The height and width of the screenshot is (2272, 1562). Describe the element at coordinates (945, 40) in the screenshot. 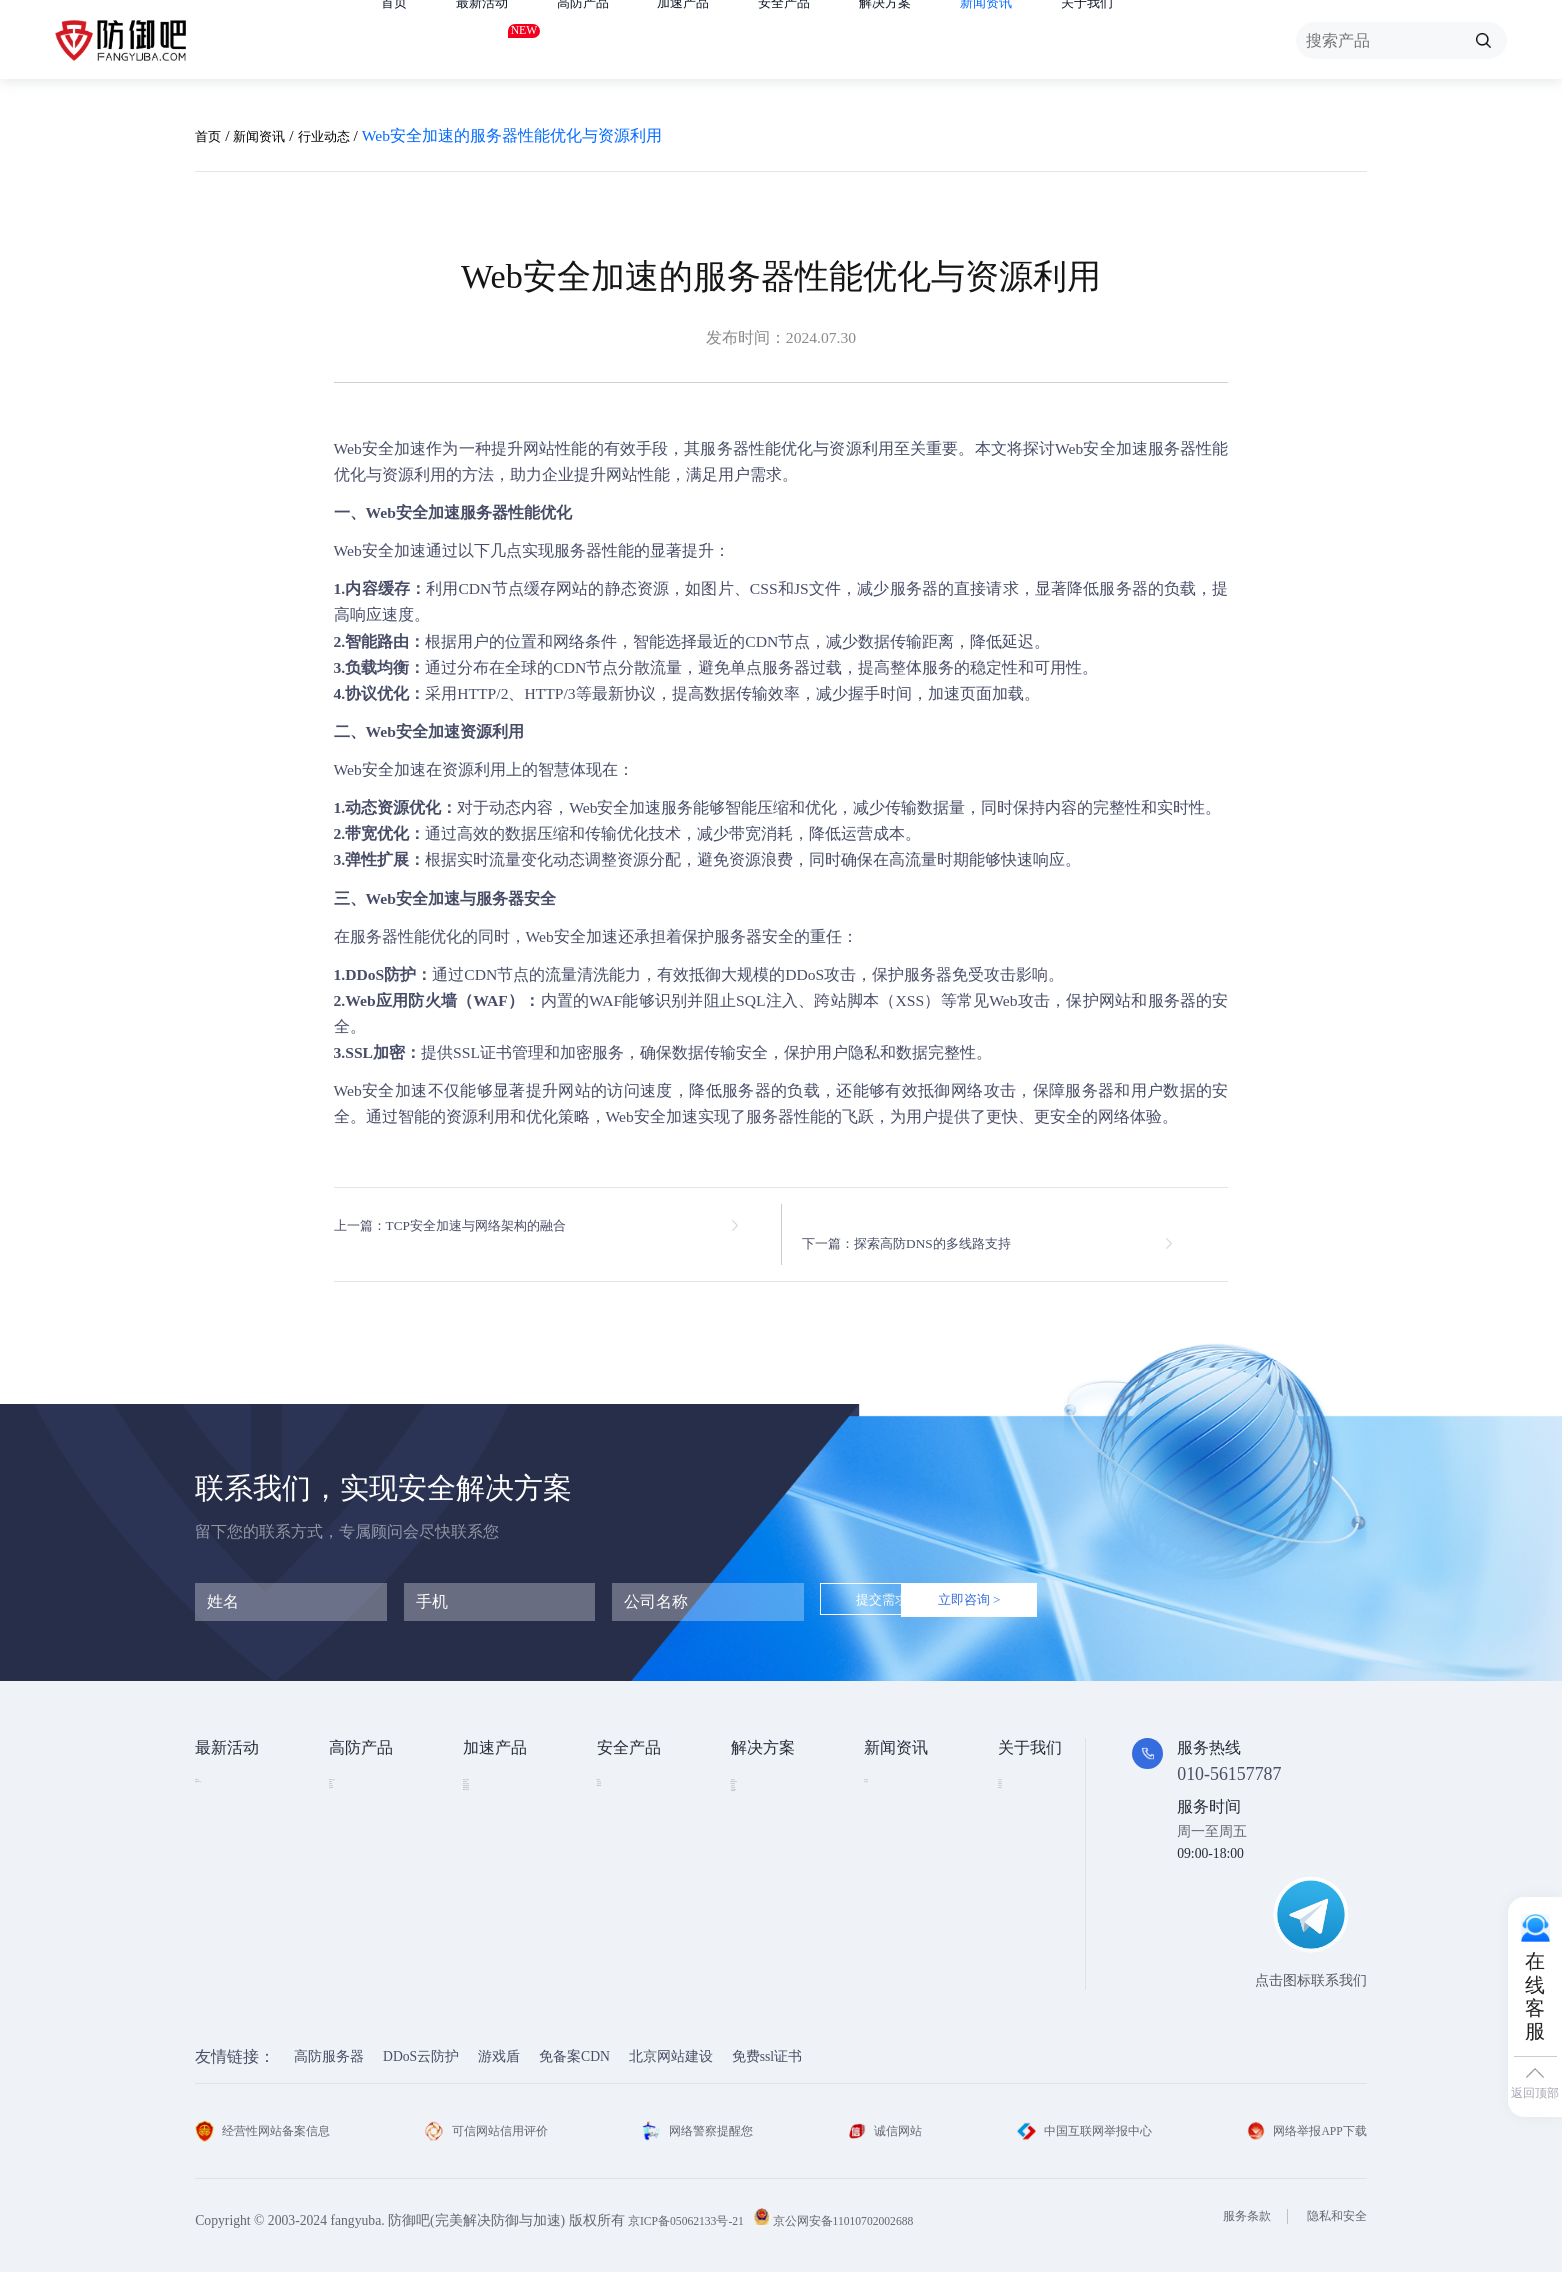

I see `解决方案` at that location.